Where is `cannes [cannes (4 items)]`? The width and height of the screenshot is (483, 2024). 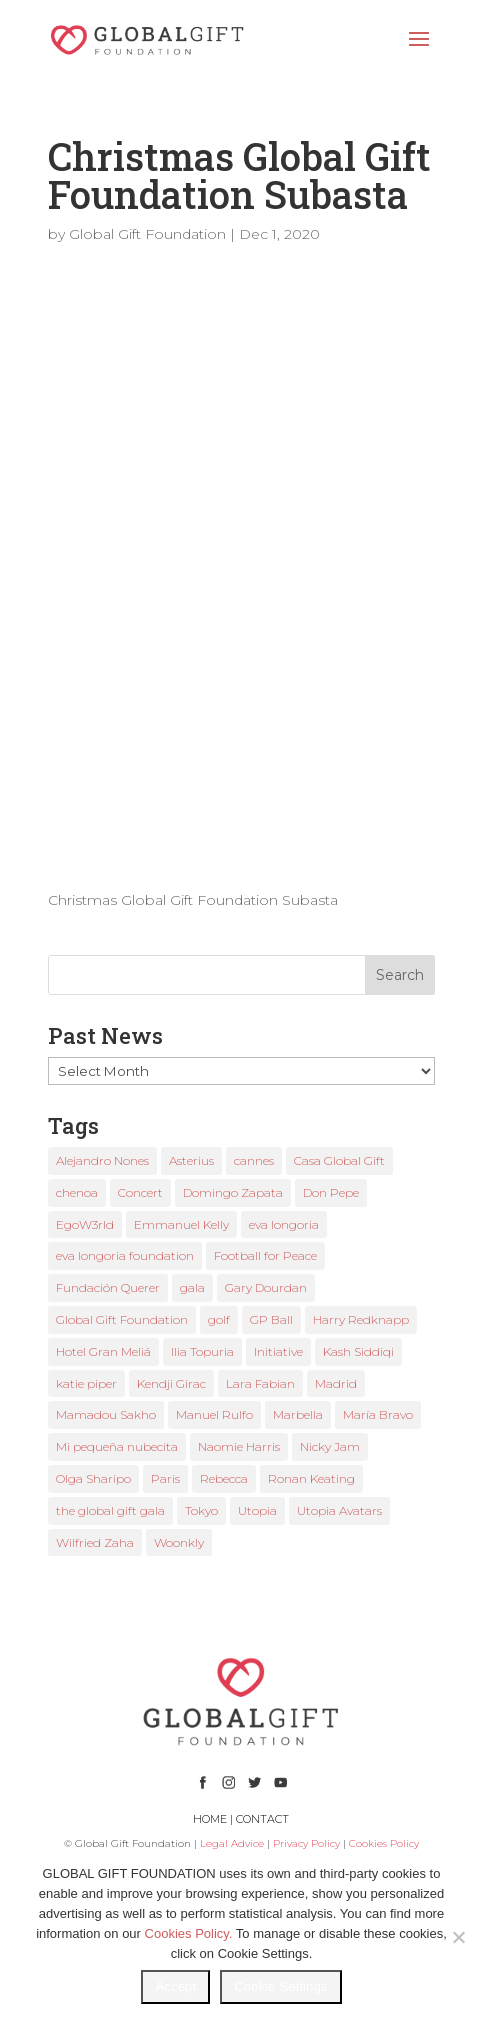 cannes [cannes (4 items)] is located at coordinates (254, 1160).